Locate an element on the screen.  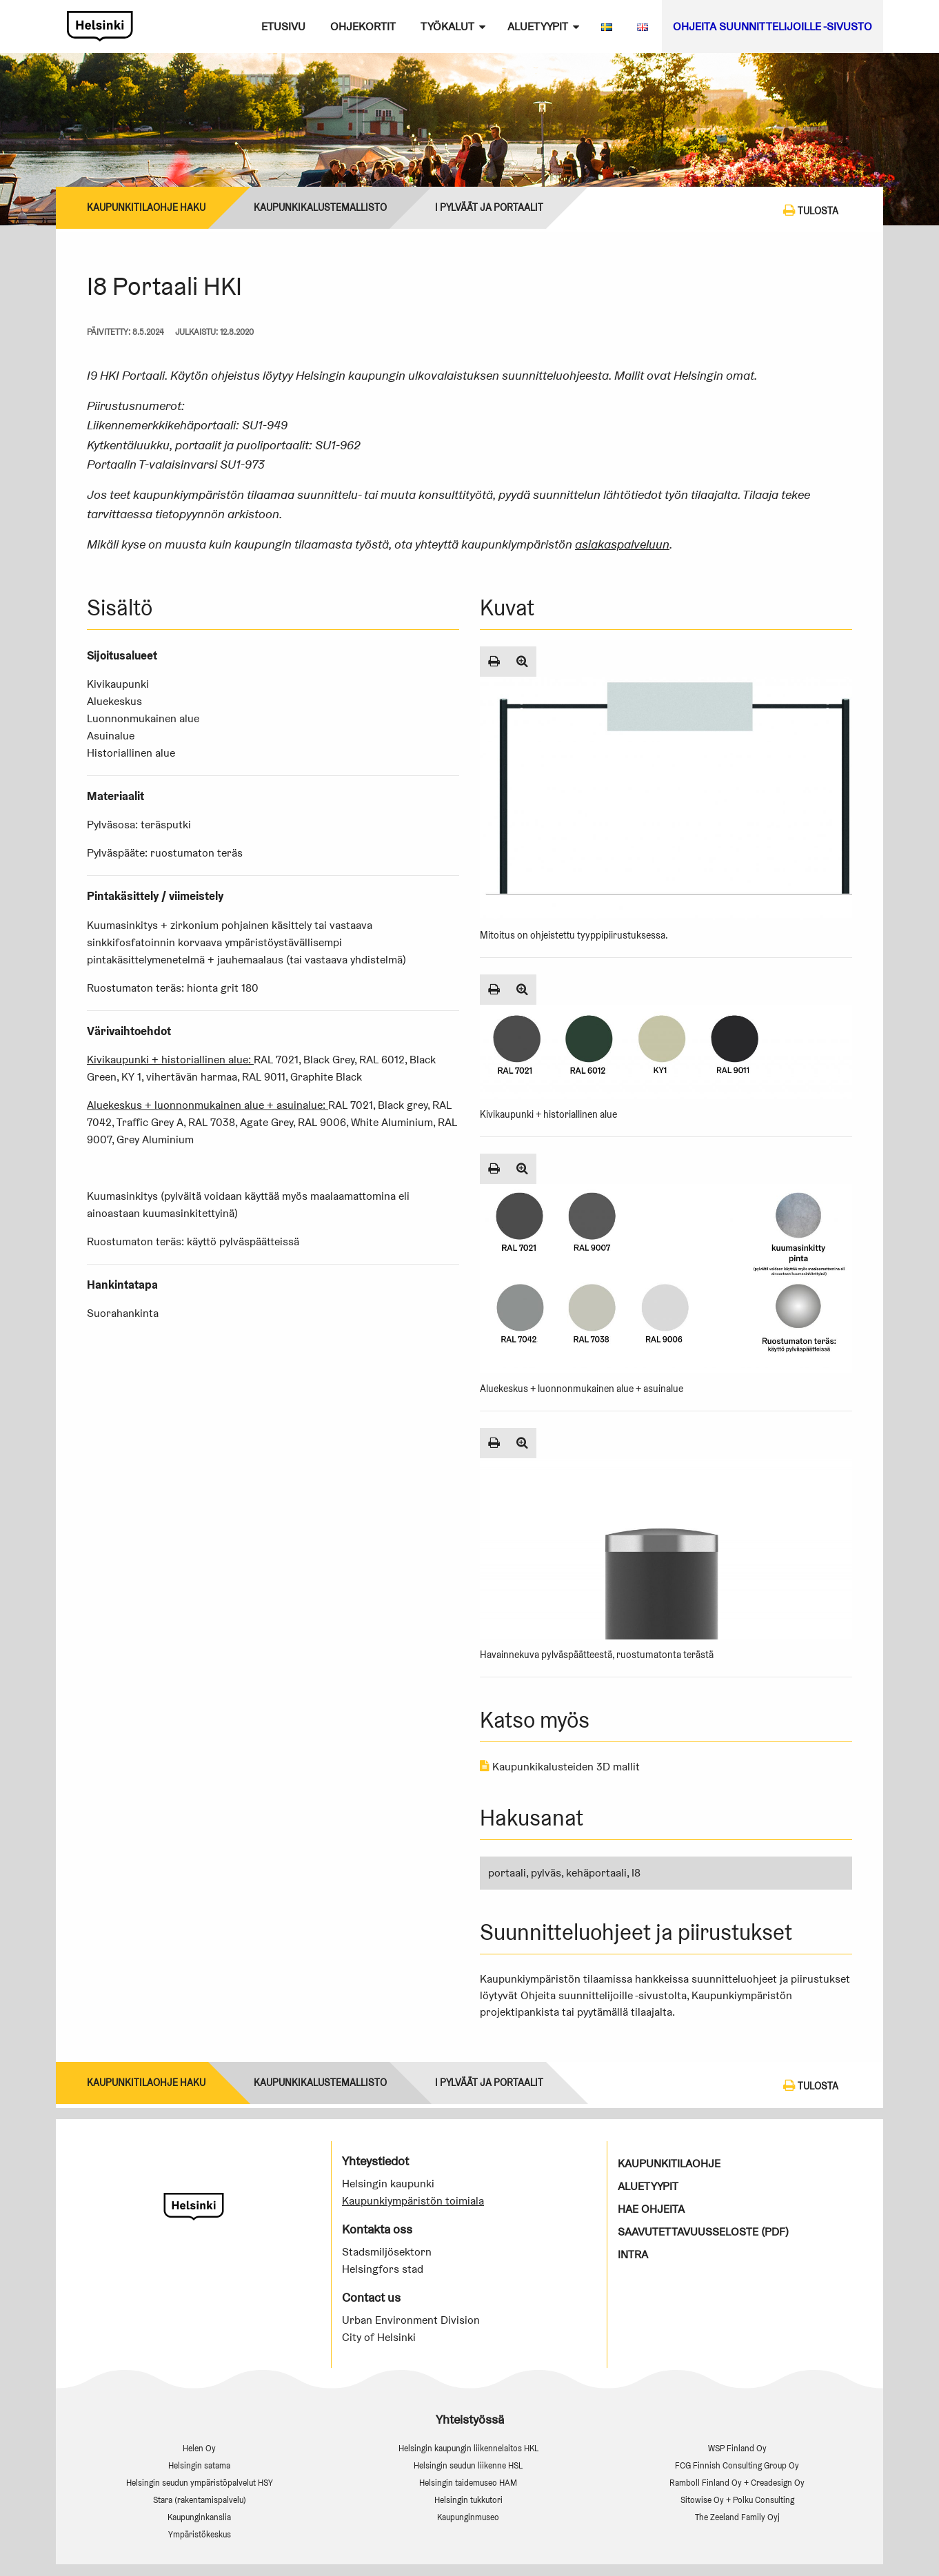
Ohjeita suunnittelijoille -sivusto is located at coordinates (772, 26).